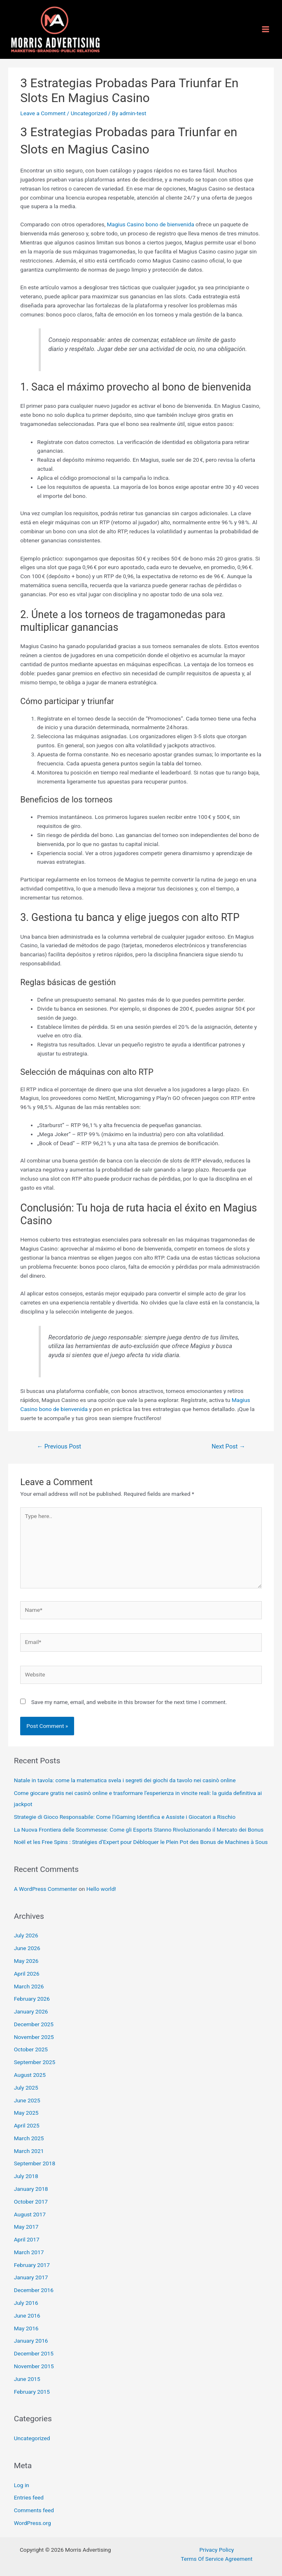 The height and width of the screenshot is (2576, 282). Describe the element at coordinates (141, 1842) in the screenshot. I see `Noël et les Free Spins : Stratégies d’Expert pour Débloquer le Plein Pot des Bonus de Machines à Sous` at that location.